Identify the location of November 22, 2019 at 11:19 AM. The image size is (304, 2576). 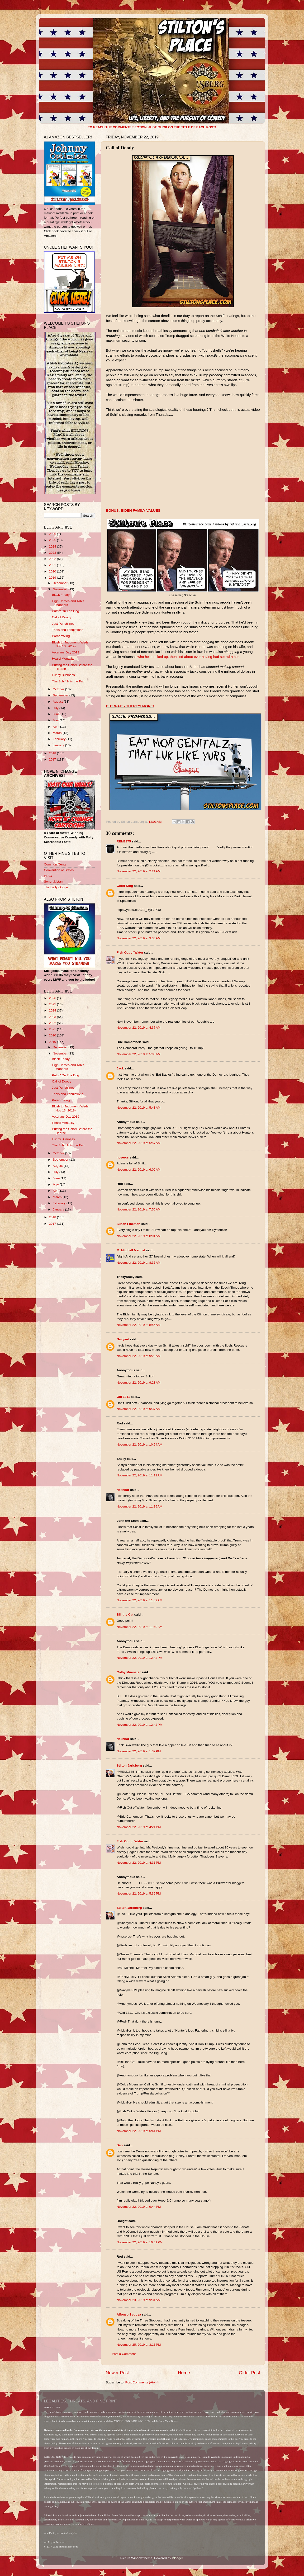
(139, 1506).